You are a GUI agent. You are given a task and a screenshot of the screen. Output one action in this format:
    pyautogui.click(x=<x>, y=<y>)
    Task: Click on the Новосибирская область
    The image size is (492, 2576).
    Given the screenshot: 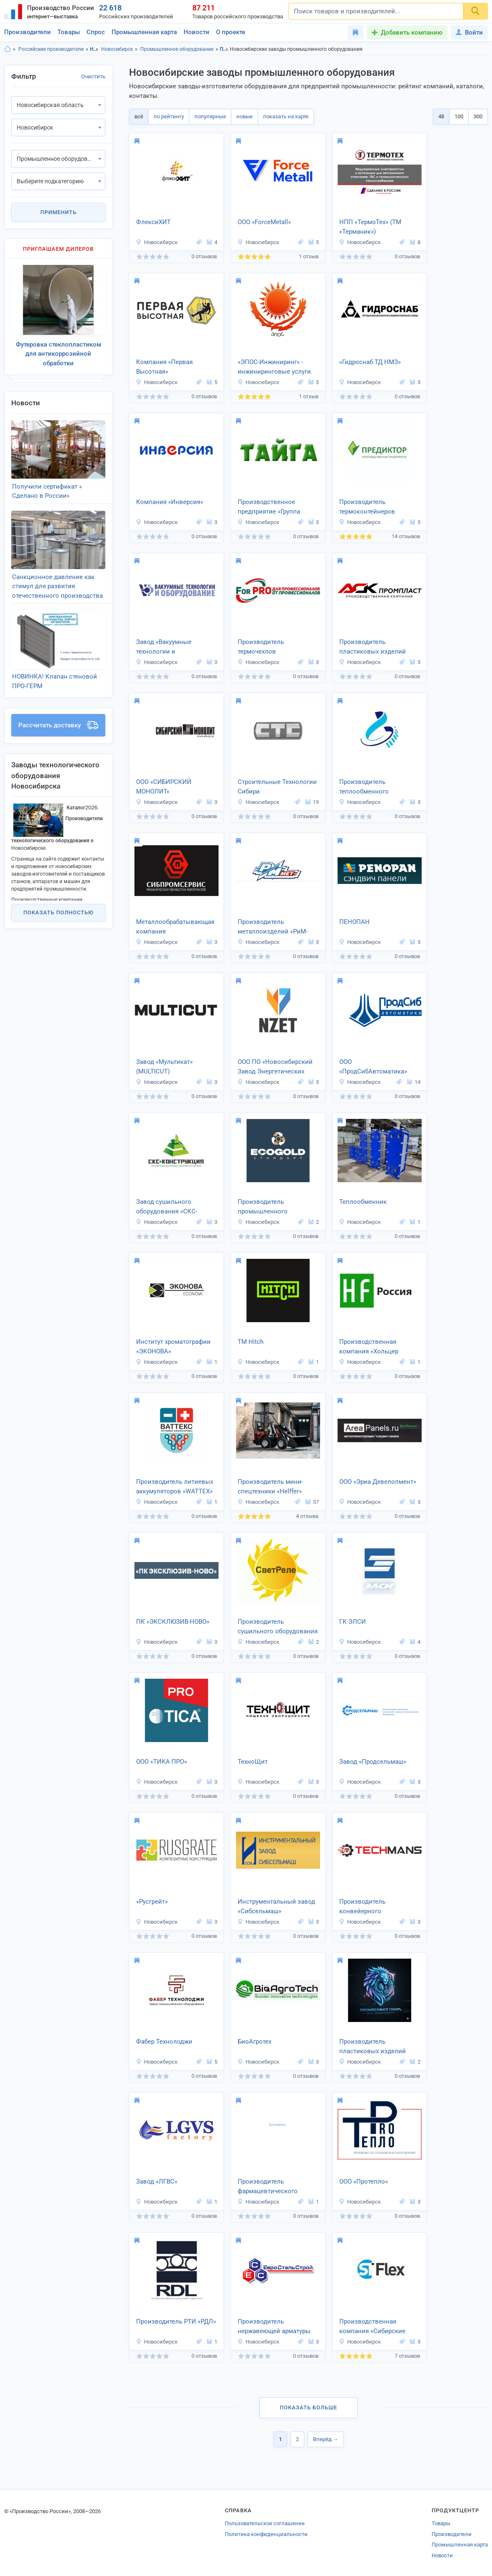 What is the action you would take?
    pyautogui.click(x=94, y=49)
    